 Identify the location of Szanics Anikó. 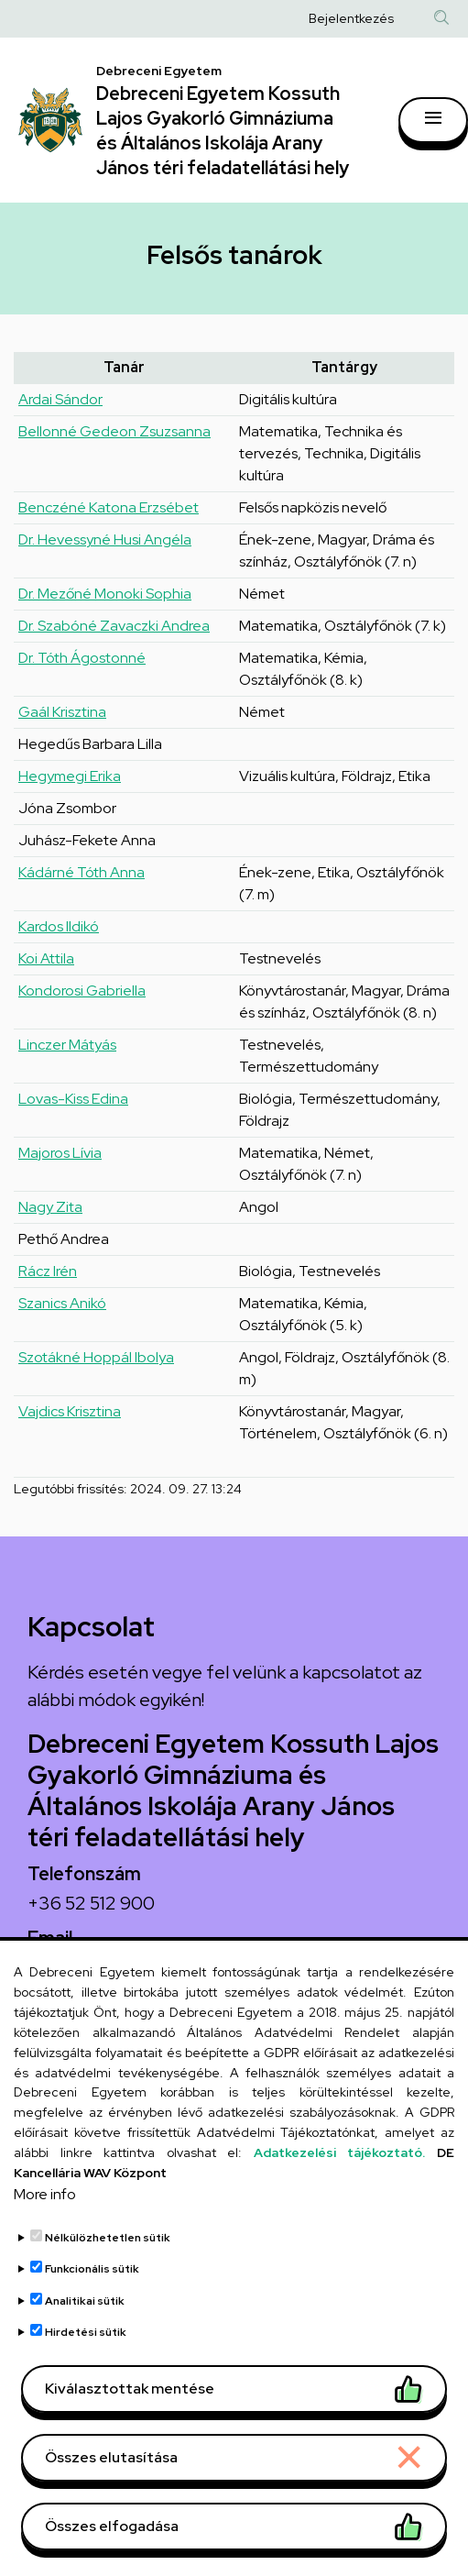
(62, 1303).